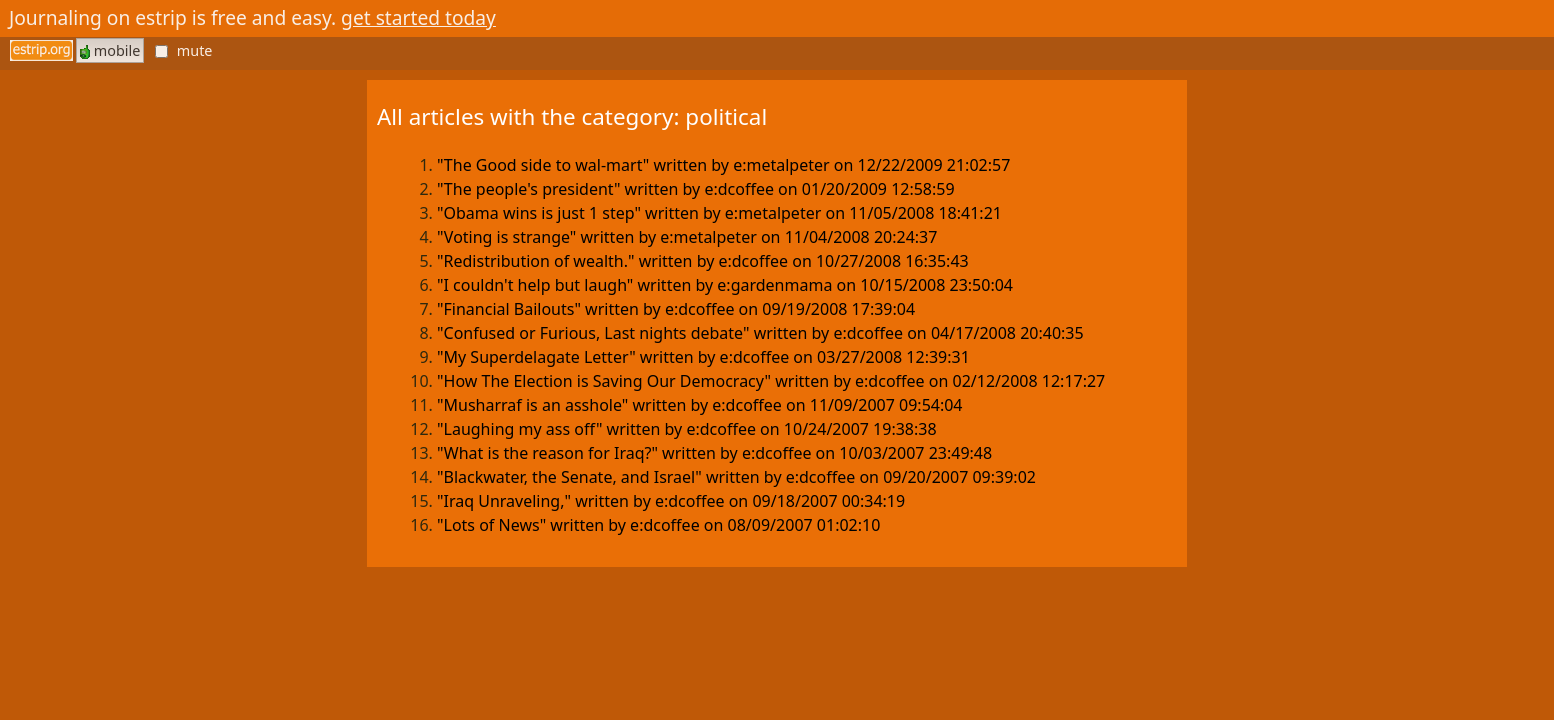 This screenshot has height=720, width=1554. What do you see at coordinates (687, 237) in the screenshot?
I see `"Voting is strange" written by e:metalpeter on 11/04/2008 20:24:37` at bounding box center [687, 237].